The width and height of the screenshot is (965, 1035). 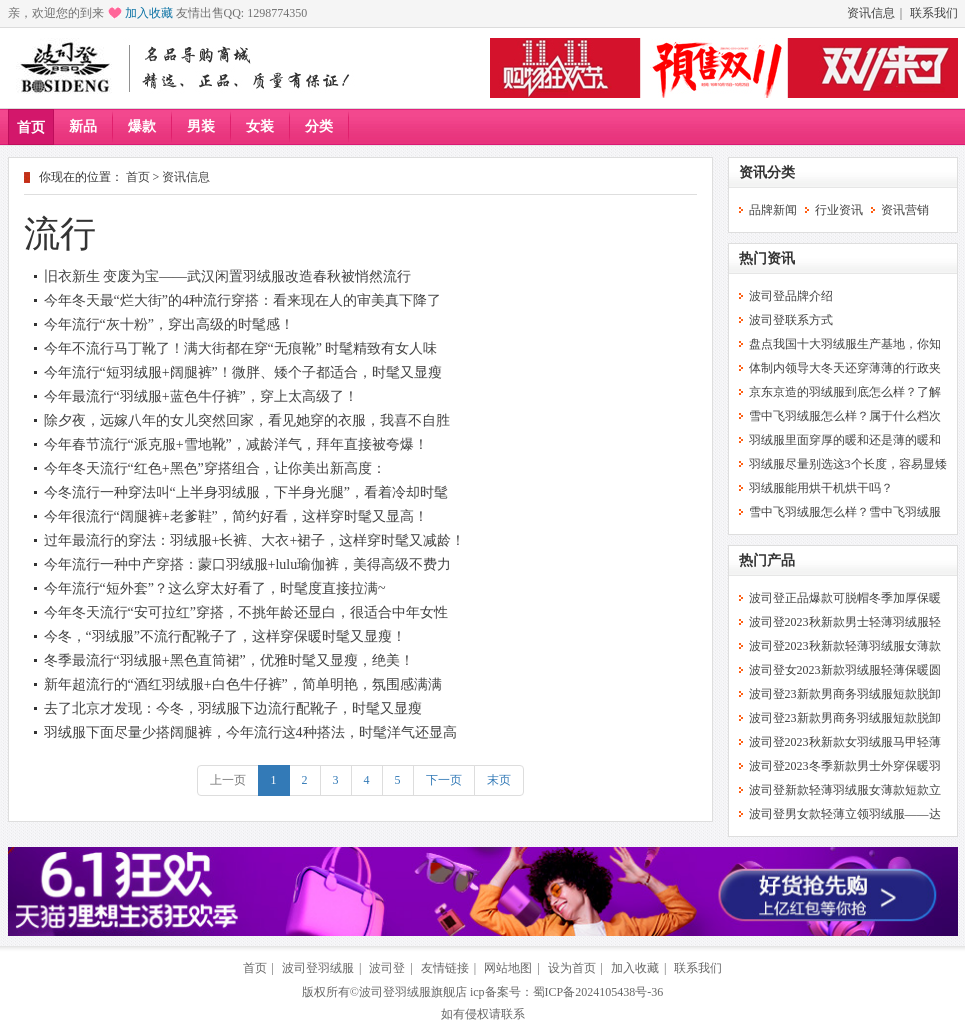 I want to click on 今冬流行一种穿法叫“上半身羽绒服，下半身光腿”，看着冷却时髦, so click(x=246, y=492).